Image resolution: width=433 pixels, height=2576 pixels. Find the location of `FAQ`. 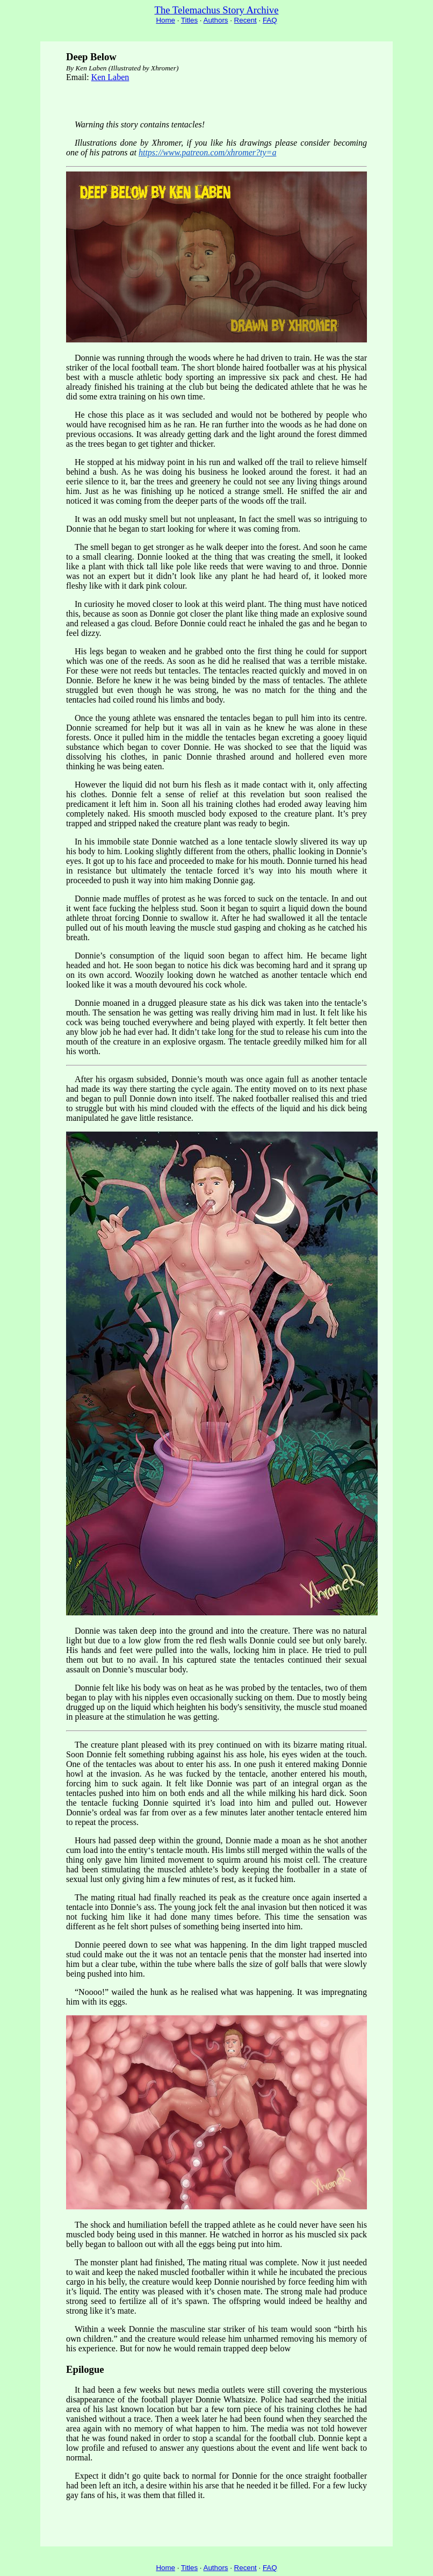

FAQ is located at coordinates (270, 20).